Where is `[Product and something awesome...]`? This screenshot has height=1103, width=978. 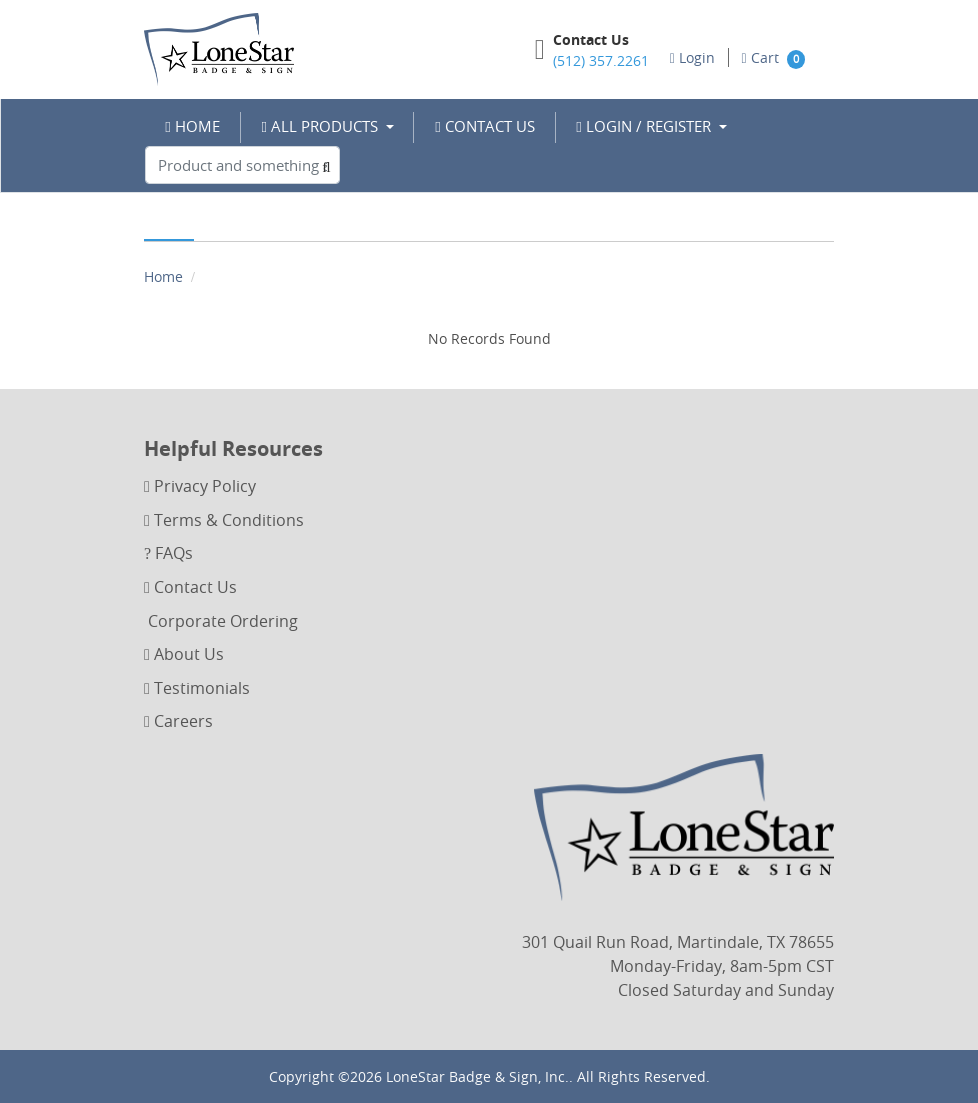
[Product and something awesome...] is located at coordinates (242, 165).